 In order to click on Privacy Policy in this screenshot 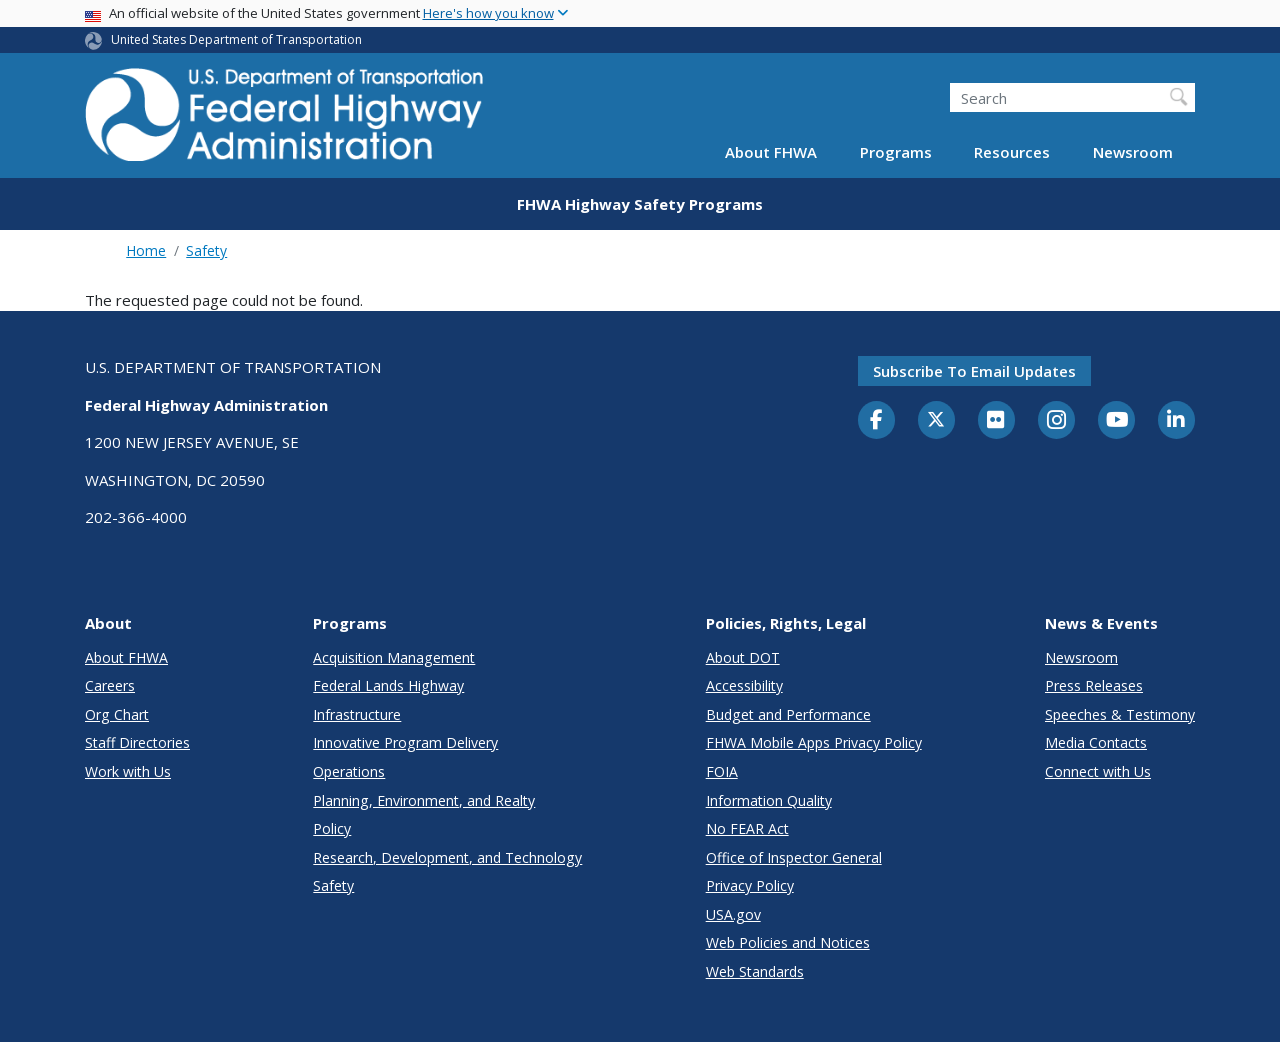, I will do `click(750, 885)`.